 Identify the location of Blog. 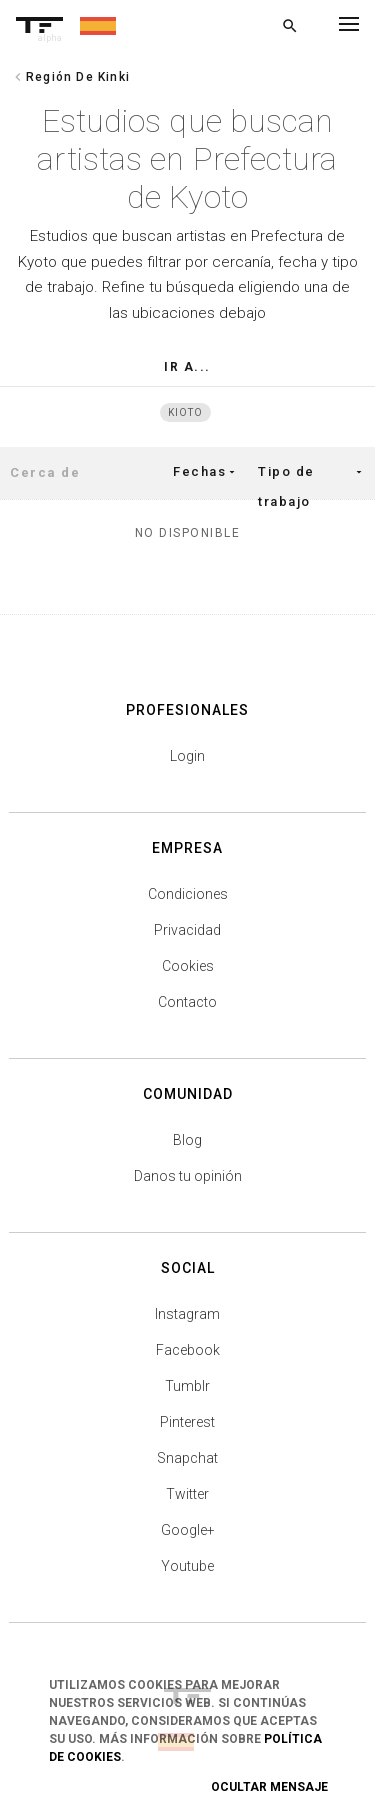
(187, 1140).